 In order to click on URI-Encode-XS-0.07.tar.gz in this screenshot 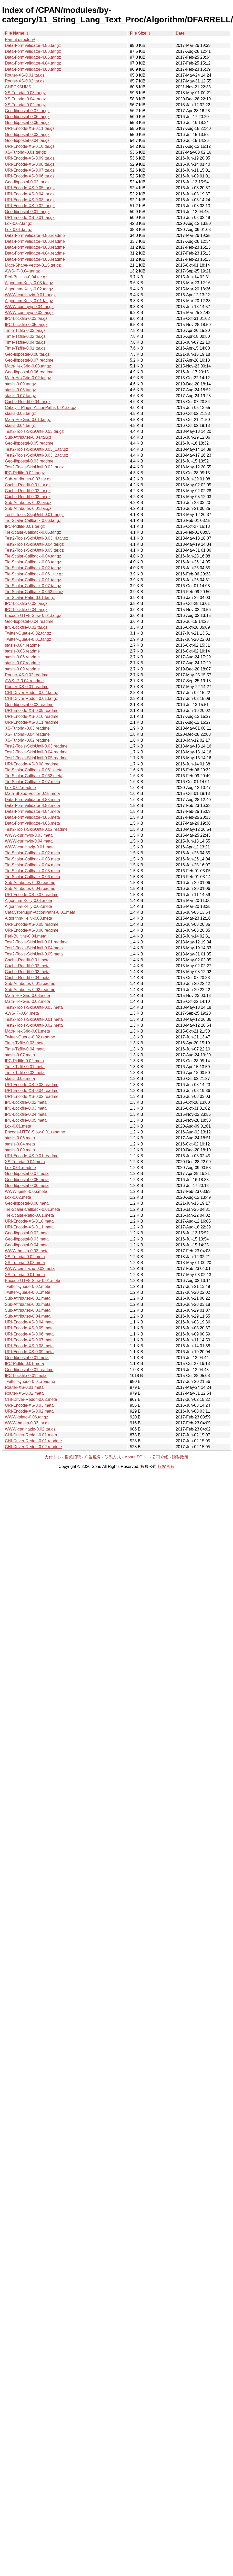, I will do `click(30, 170)`.